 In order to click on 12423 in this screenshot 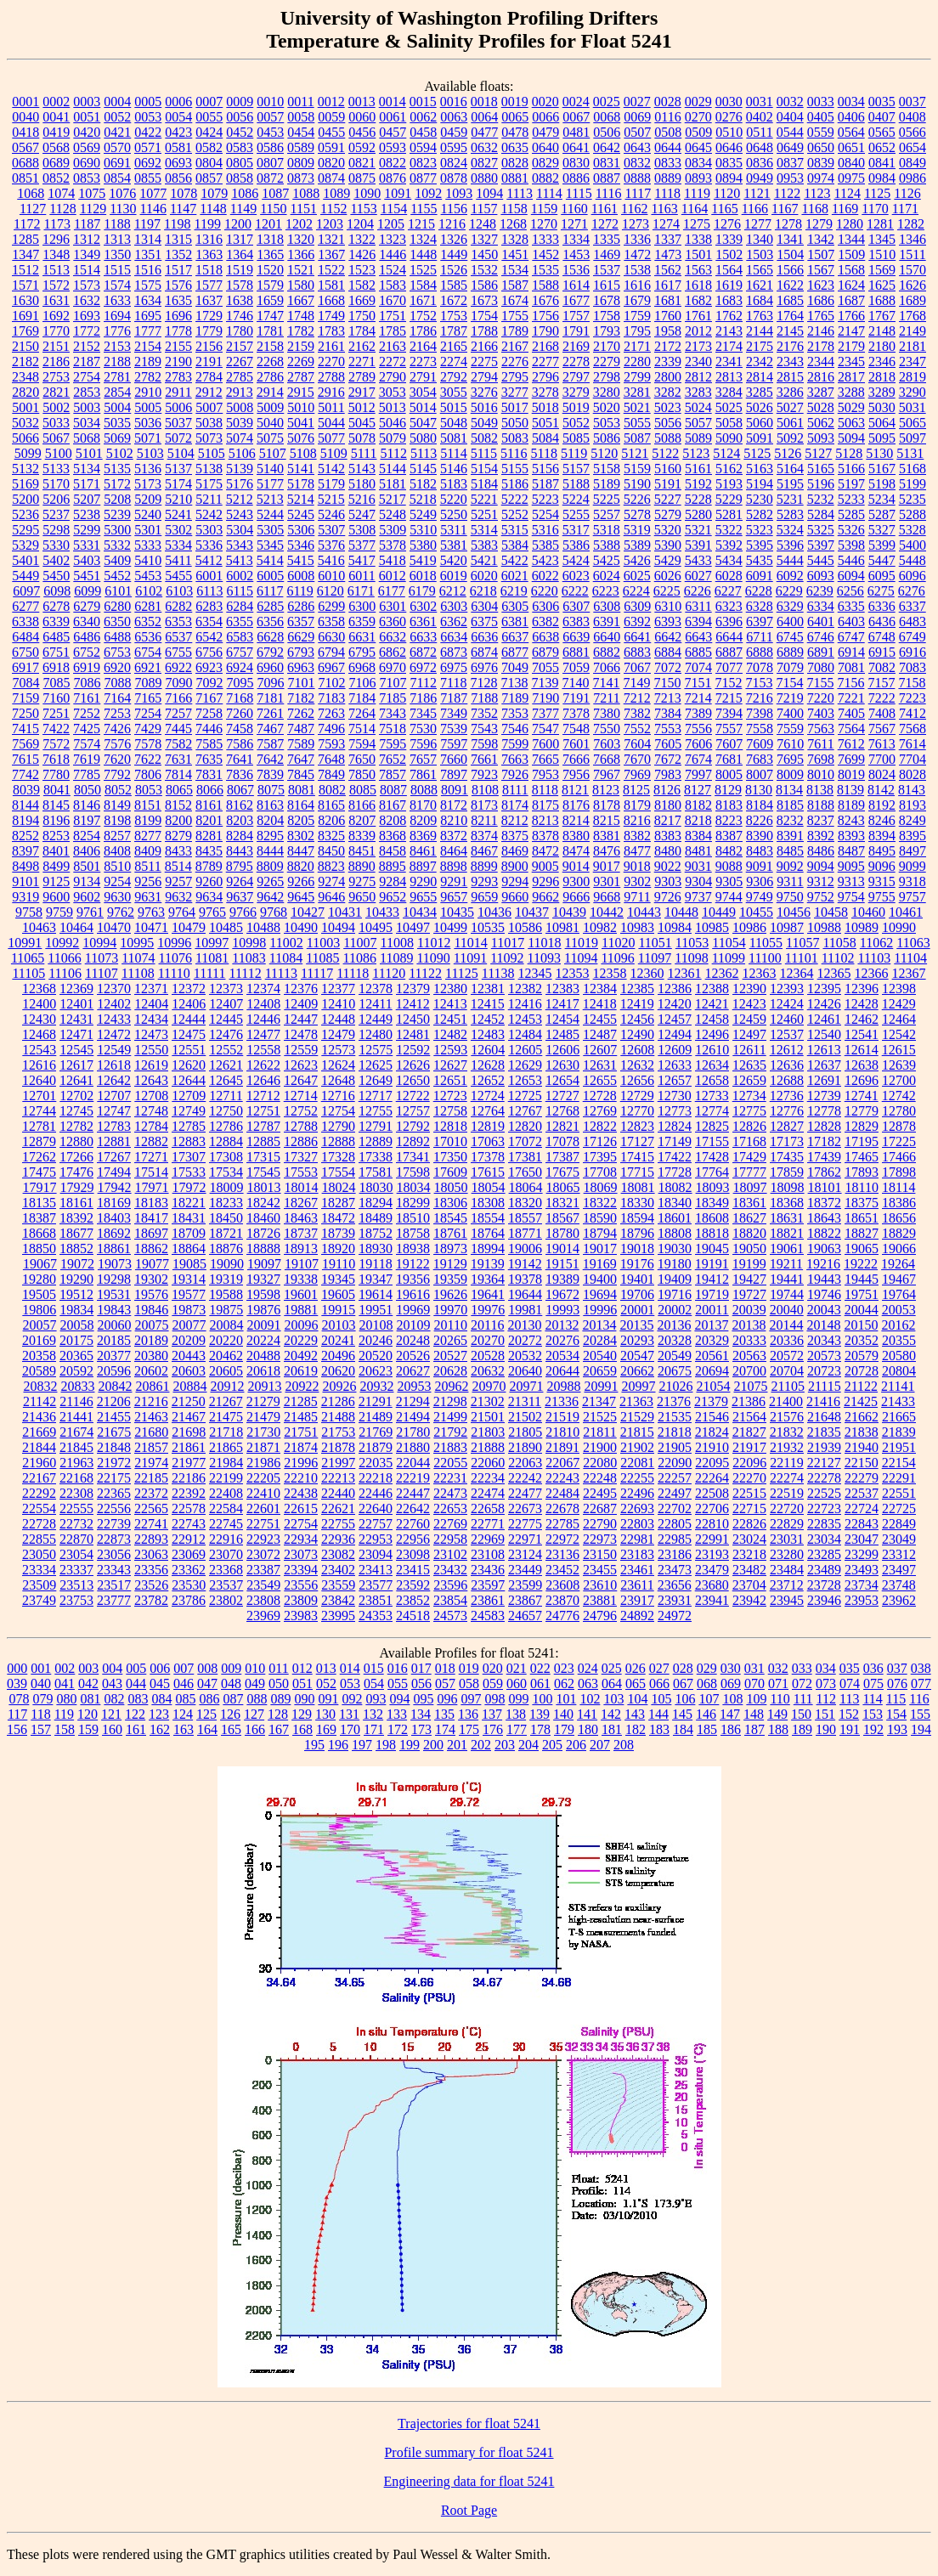, I will do `click(749, 1004)`.